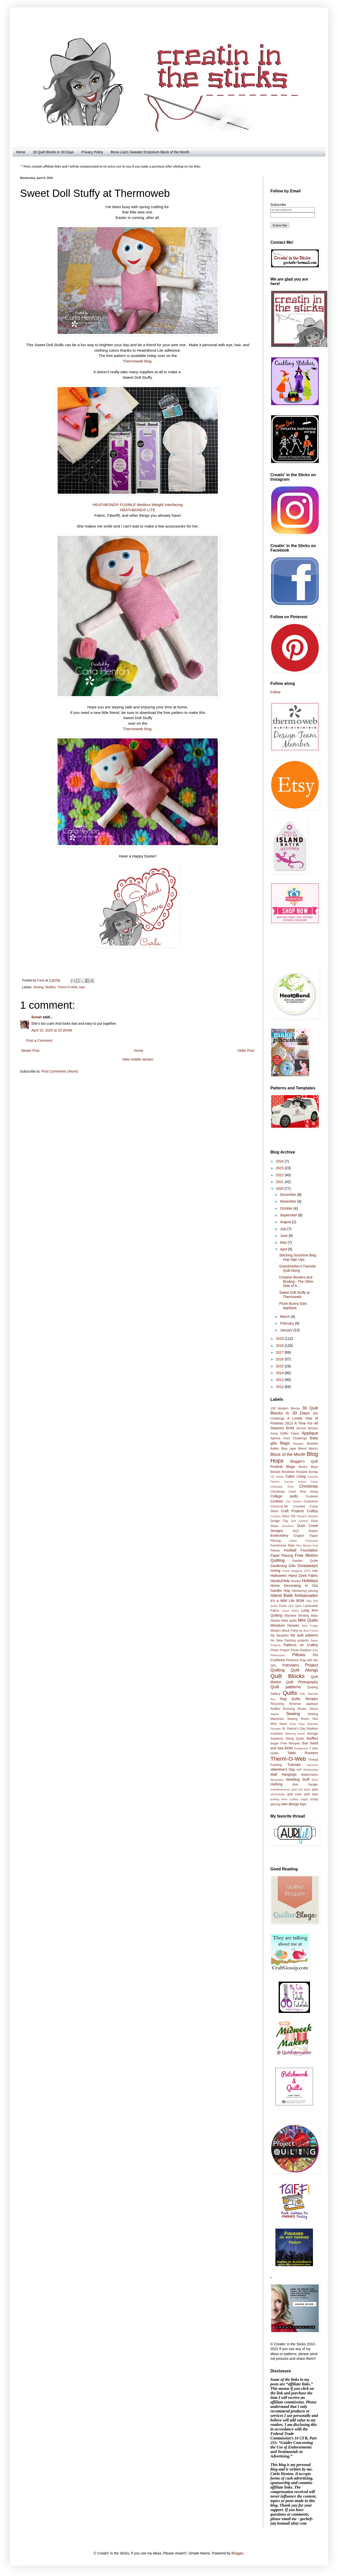 The height and width of the screenshot is (2576, 338). I want to click on 2017, so click(280, 1352).